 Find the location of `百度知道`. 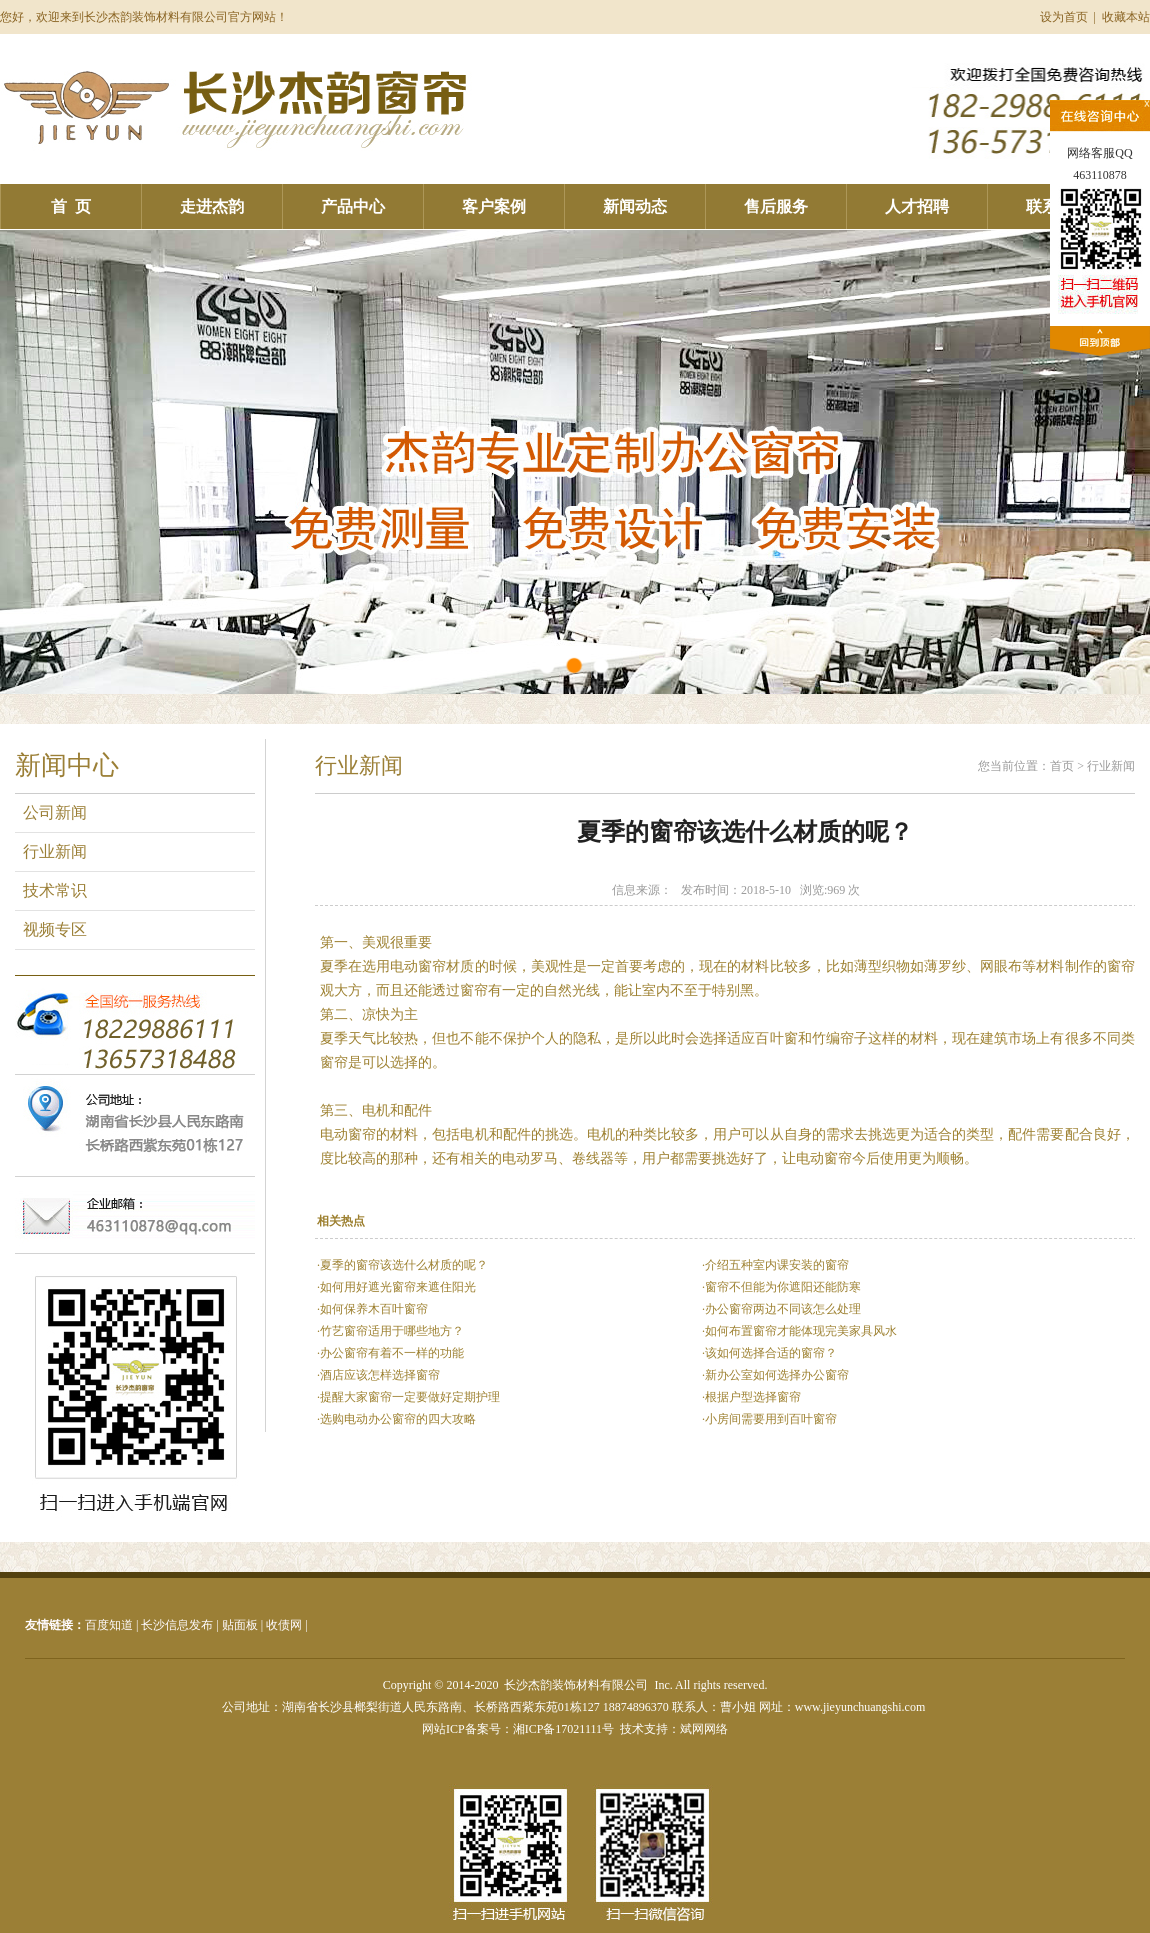

百度知道 is located at coordinates (109, 1625).